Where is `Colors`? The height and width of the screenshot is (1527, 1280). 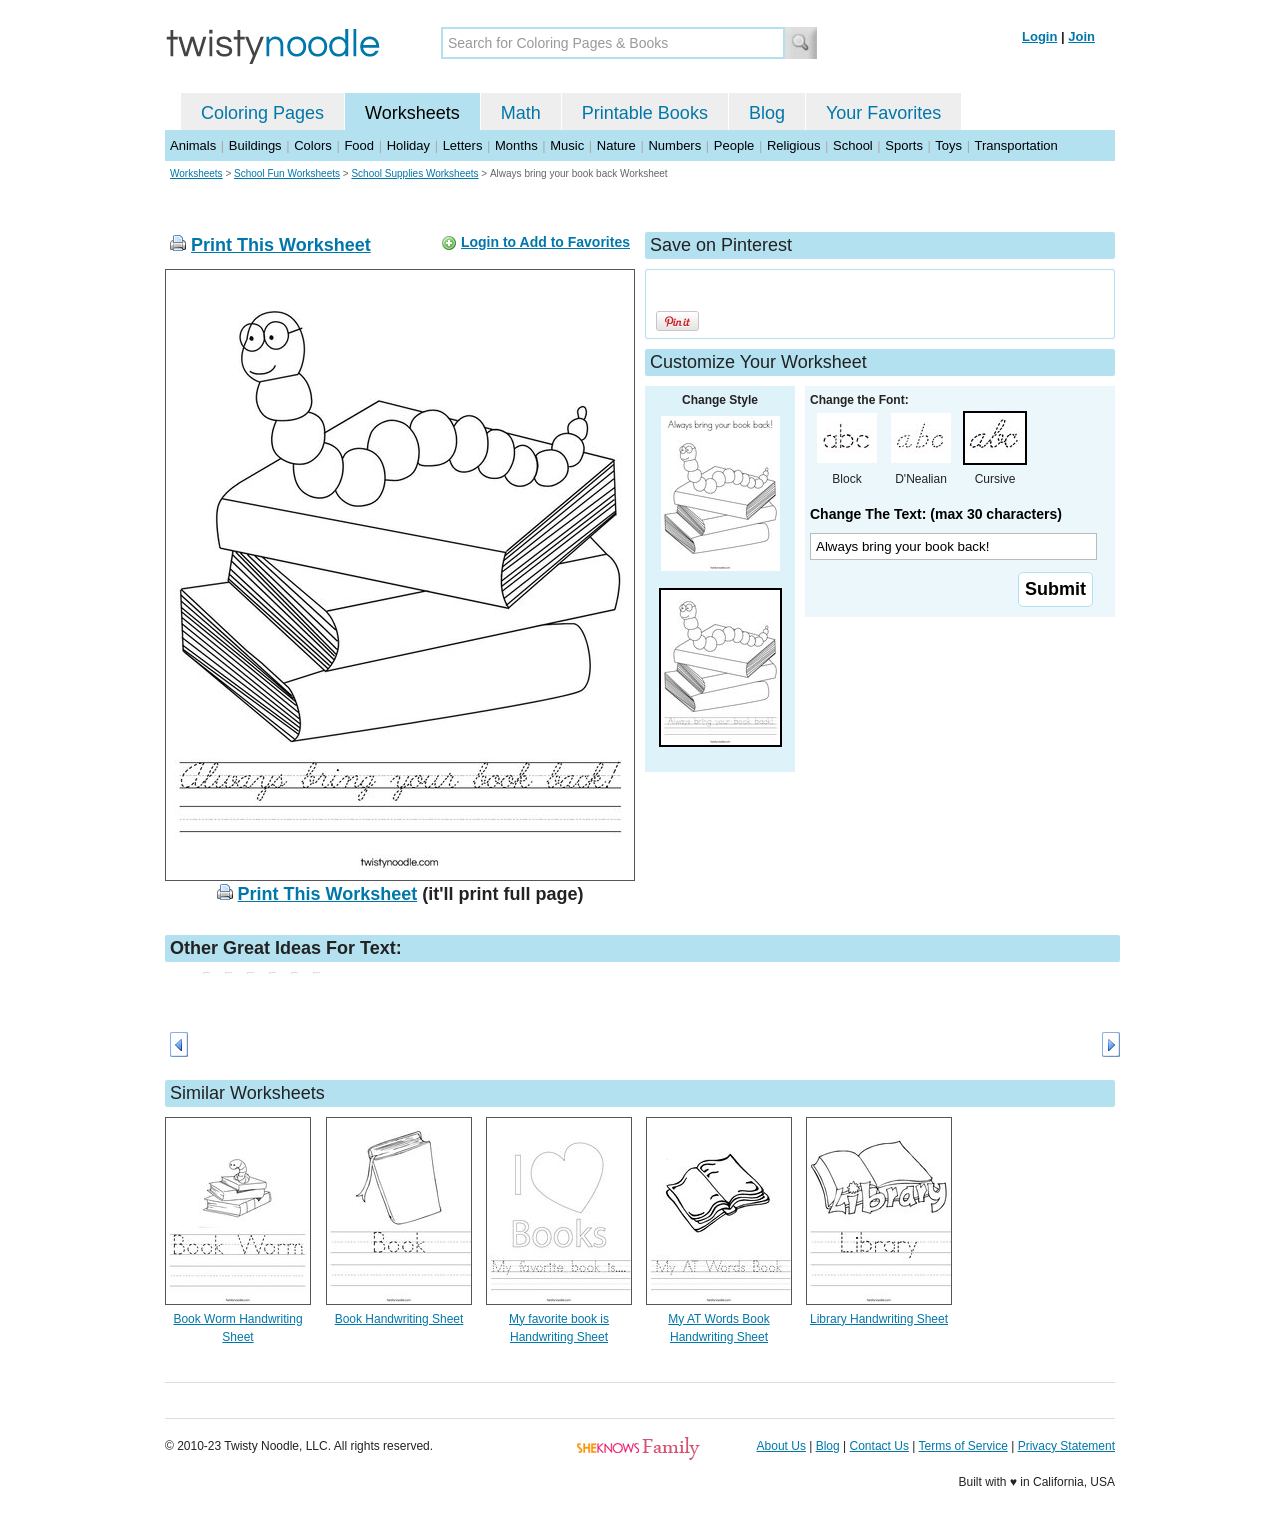 Colors is located at coordinates (313, 145).